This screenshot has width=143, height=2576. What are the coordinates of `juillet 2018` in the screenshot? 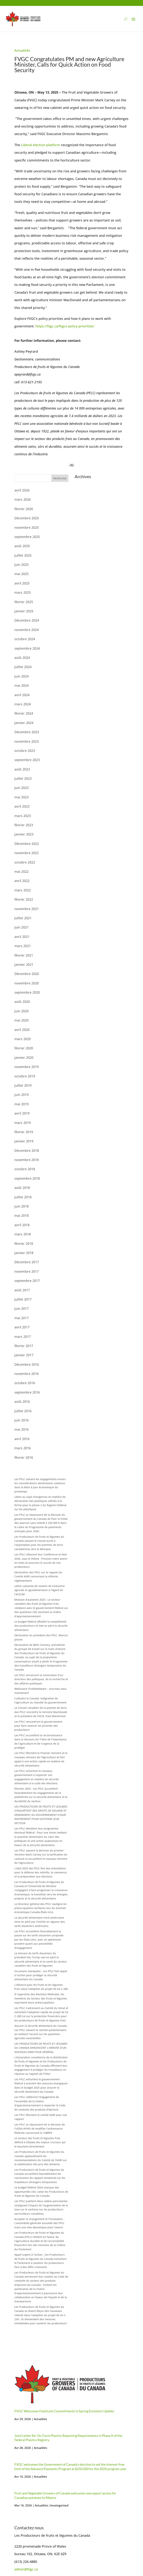 It's located at (23, 1197).